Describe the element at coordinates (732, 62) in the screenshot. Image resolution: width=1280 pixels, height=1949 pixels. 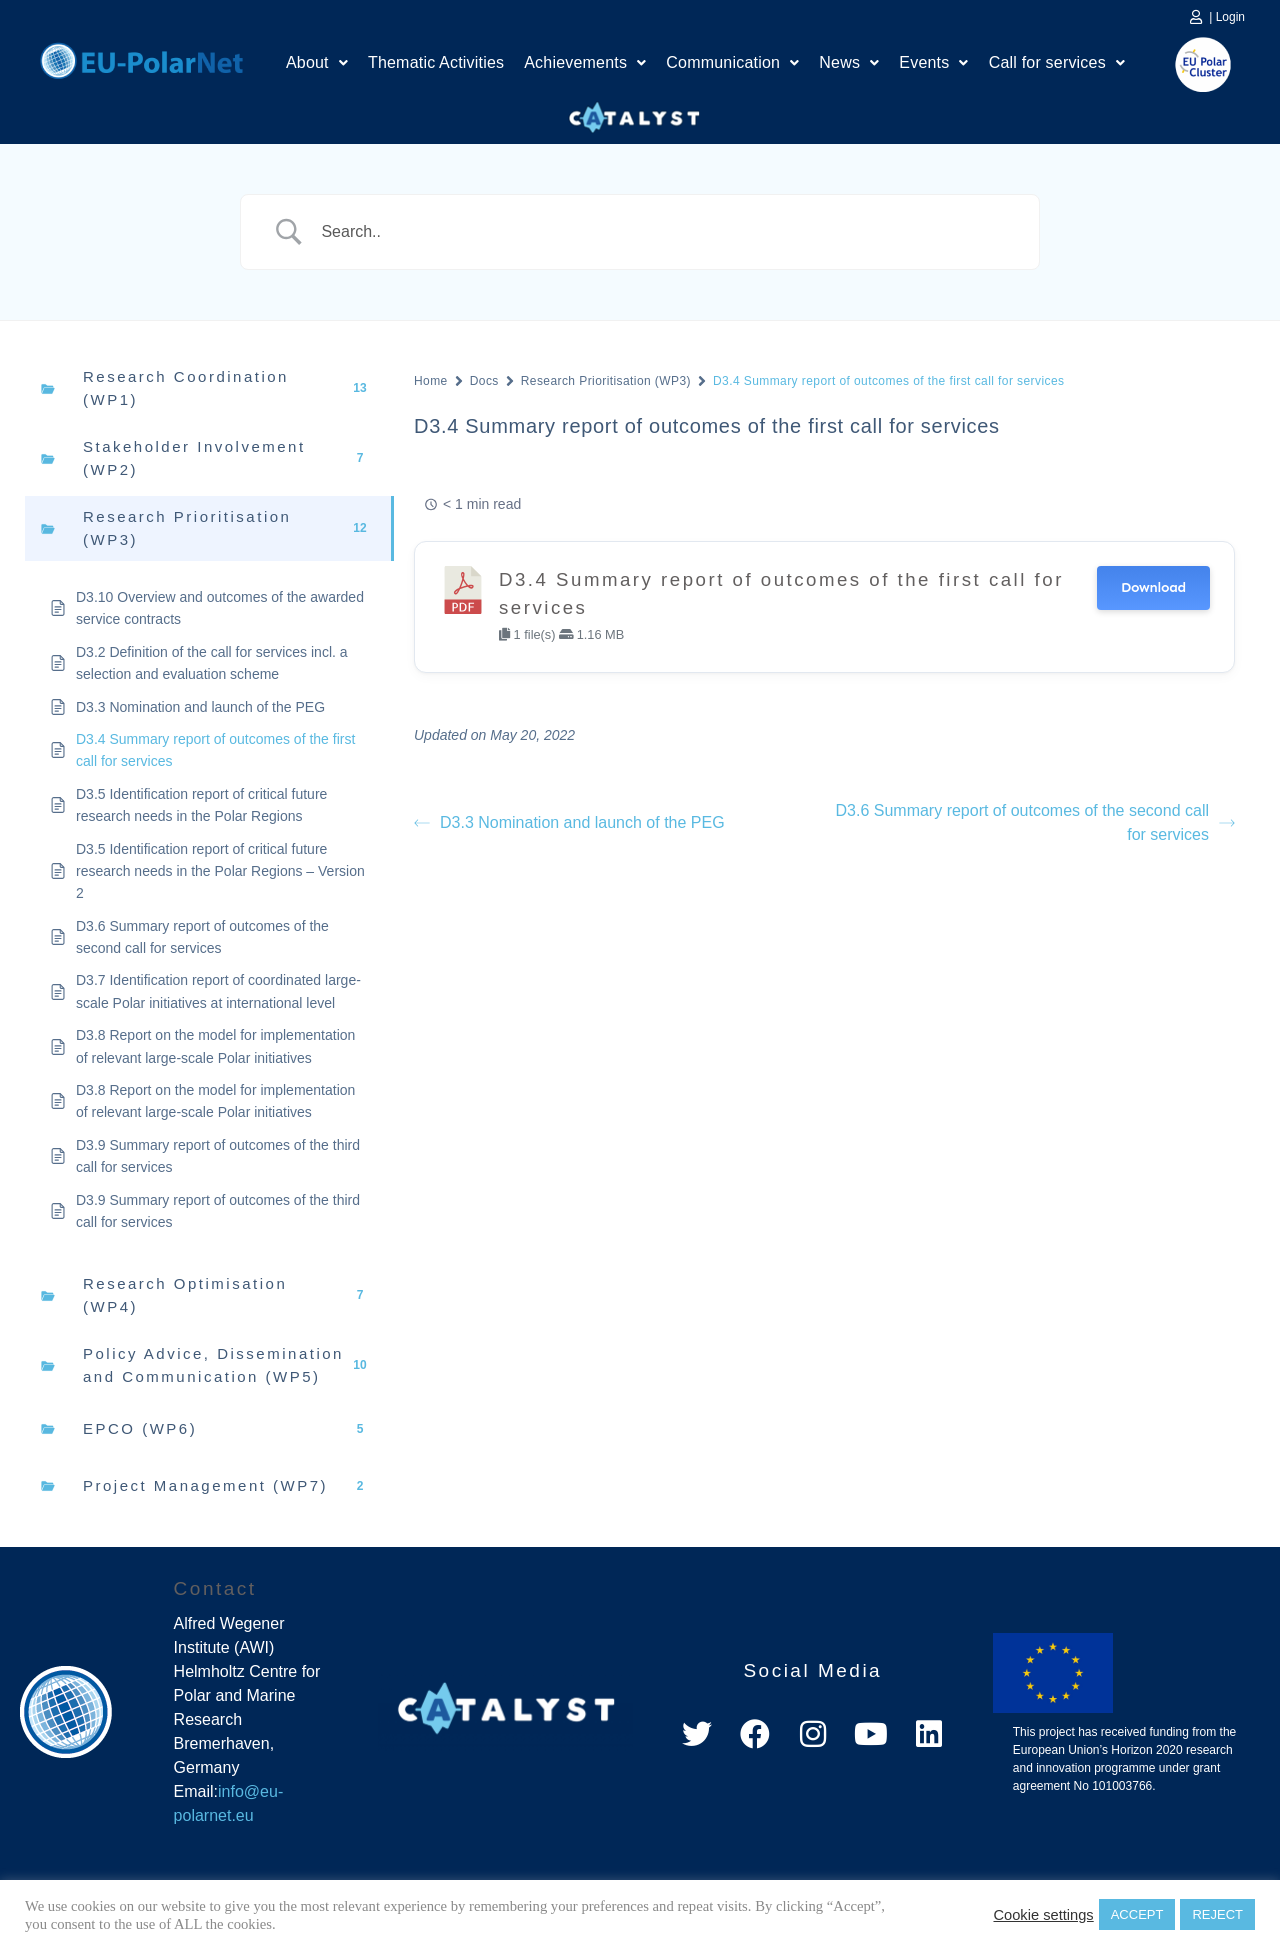
I see `Communication` at that location.